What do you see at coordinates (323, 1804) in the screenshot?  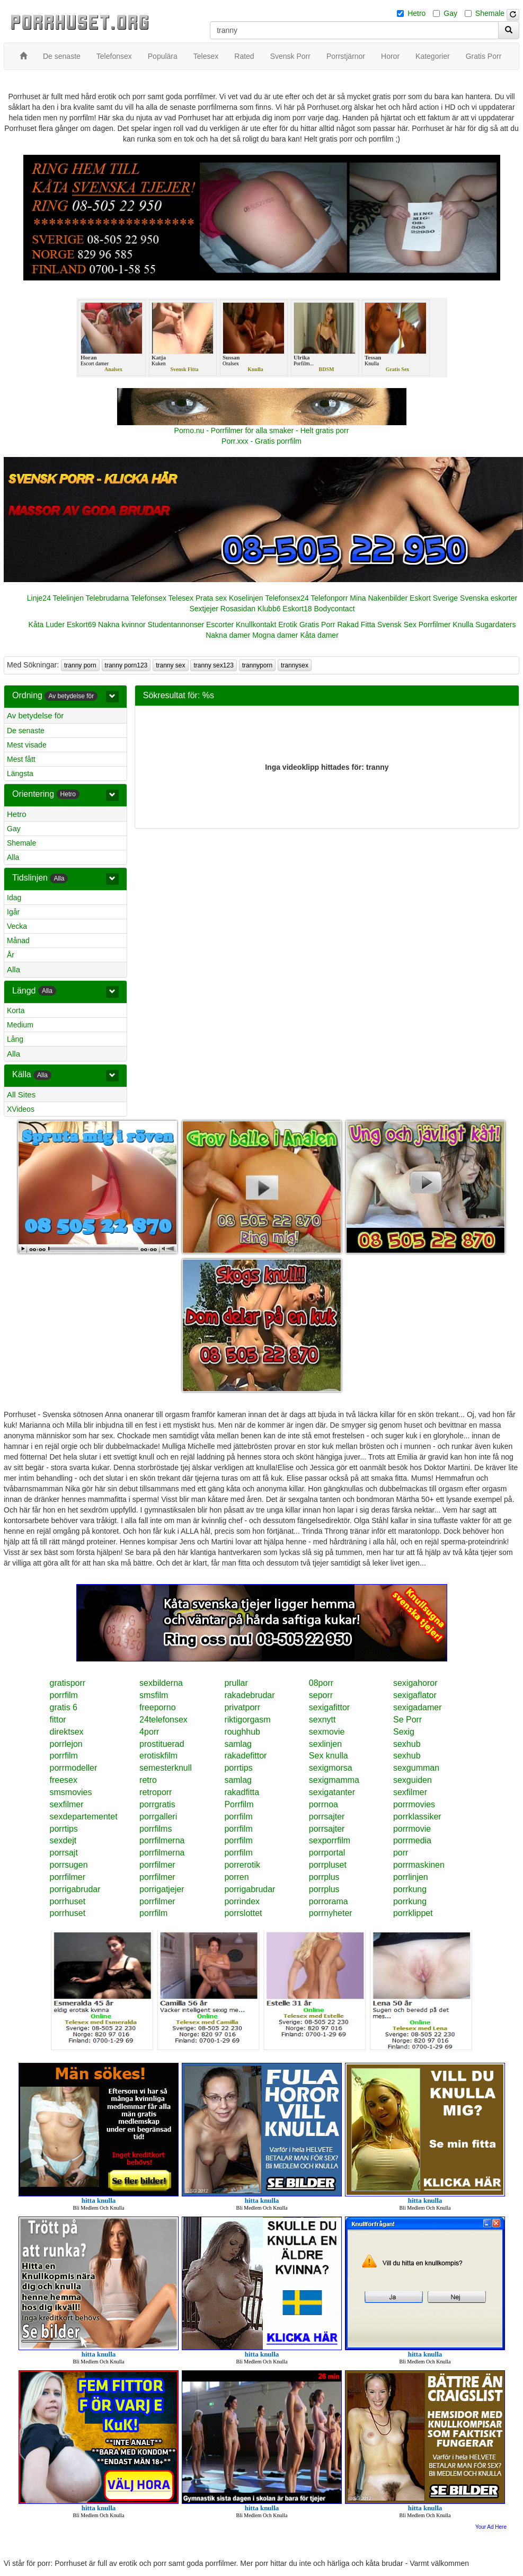 I see `porrnoa` at bounding box center [323, 1804].